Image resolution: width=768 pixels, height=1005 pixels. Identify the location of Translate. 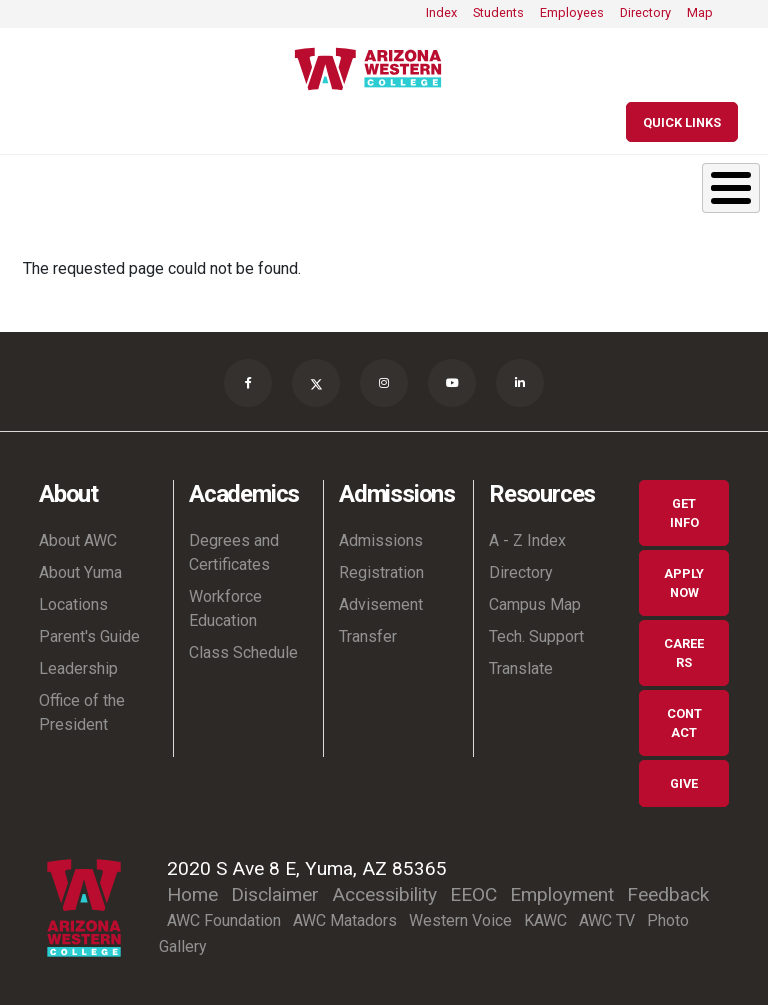
(521, 668).